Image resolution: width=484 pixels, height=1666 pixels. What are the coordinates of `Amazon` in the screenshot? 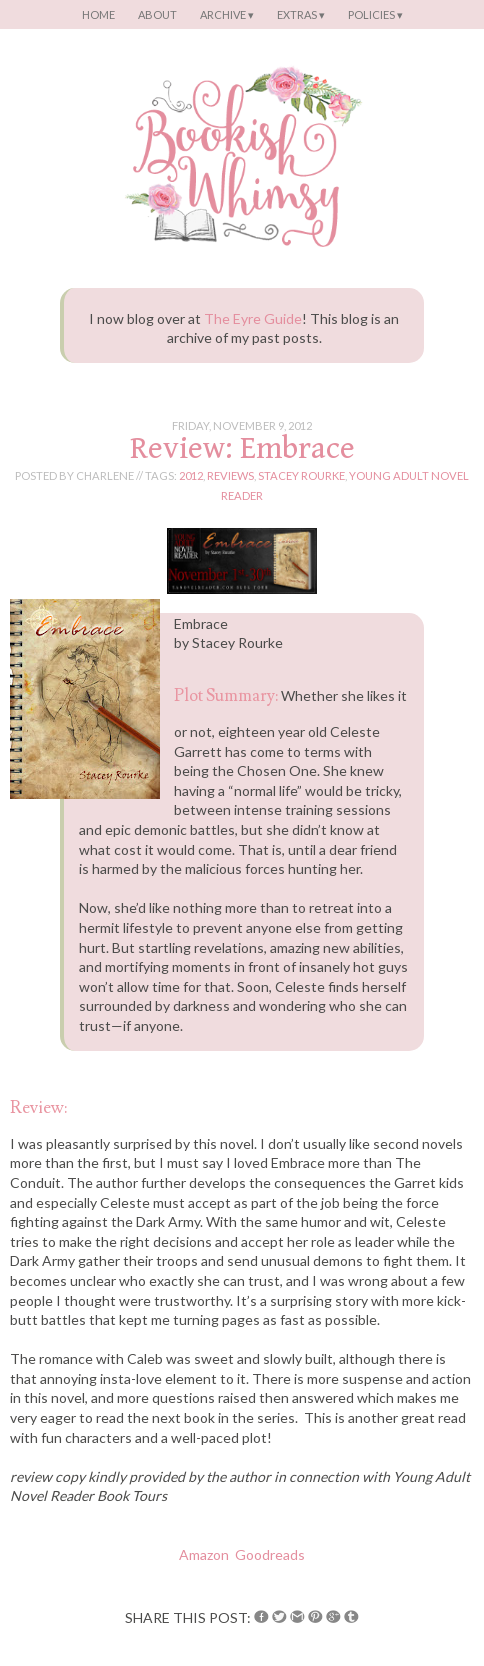 It's located at (204, 1554).